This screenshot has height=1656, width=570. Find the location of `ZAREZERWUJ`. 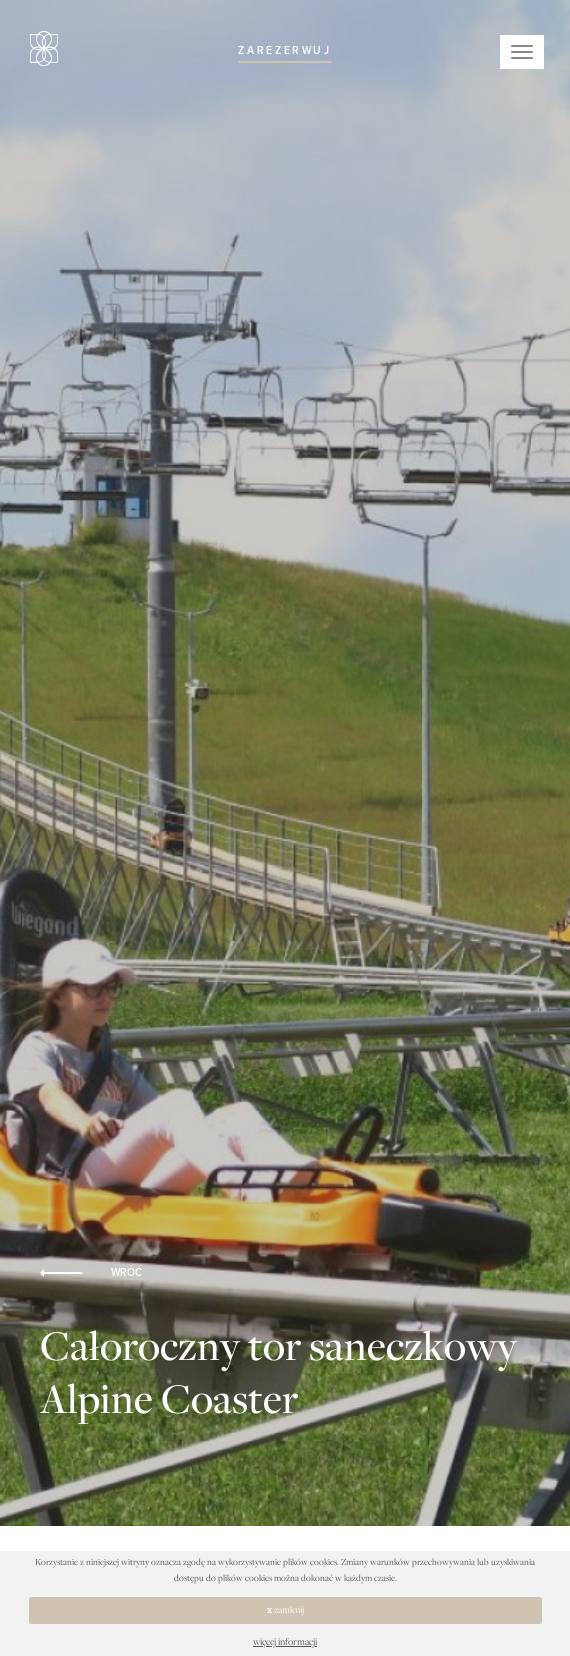

ZAREZERWUJ is located at coordinates (284, 51).